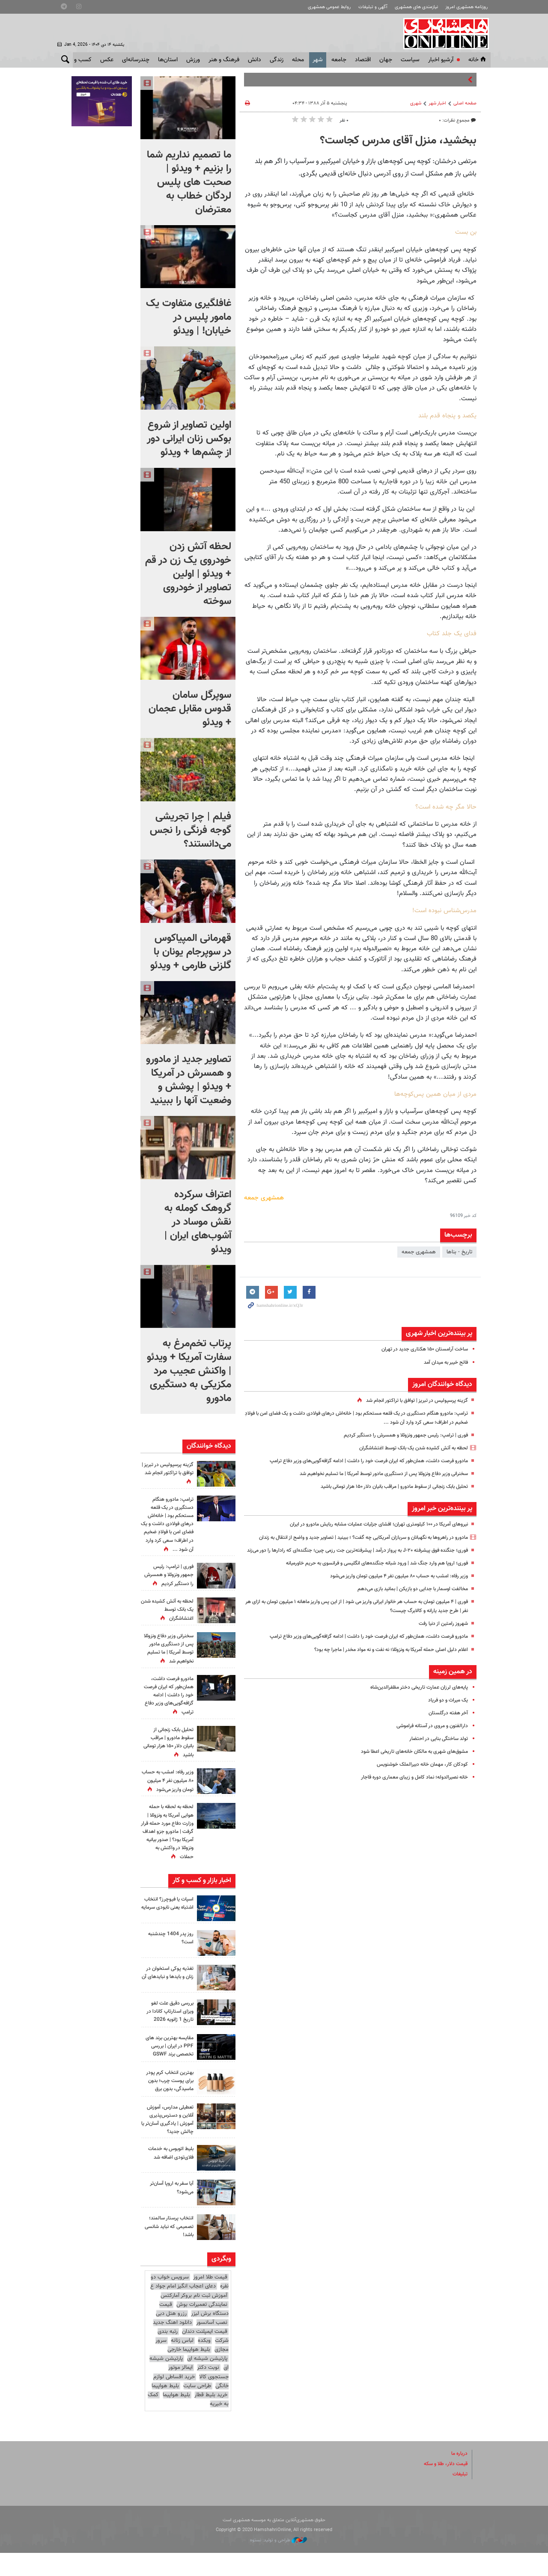 The width and height of the screenshot is (548, 2576). I want to click on صفحه اصلی, so click(465, 103).